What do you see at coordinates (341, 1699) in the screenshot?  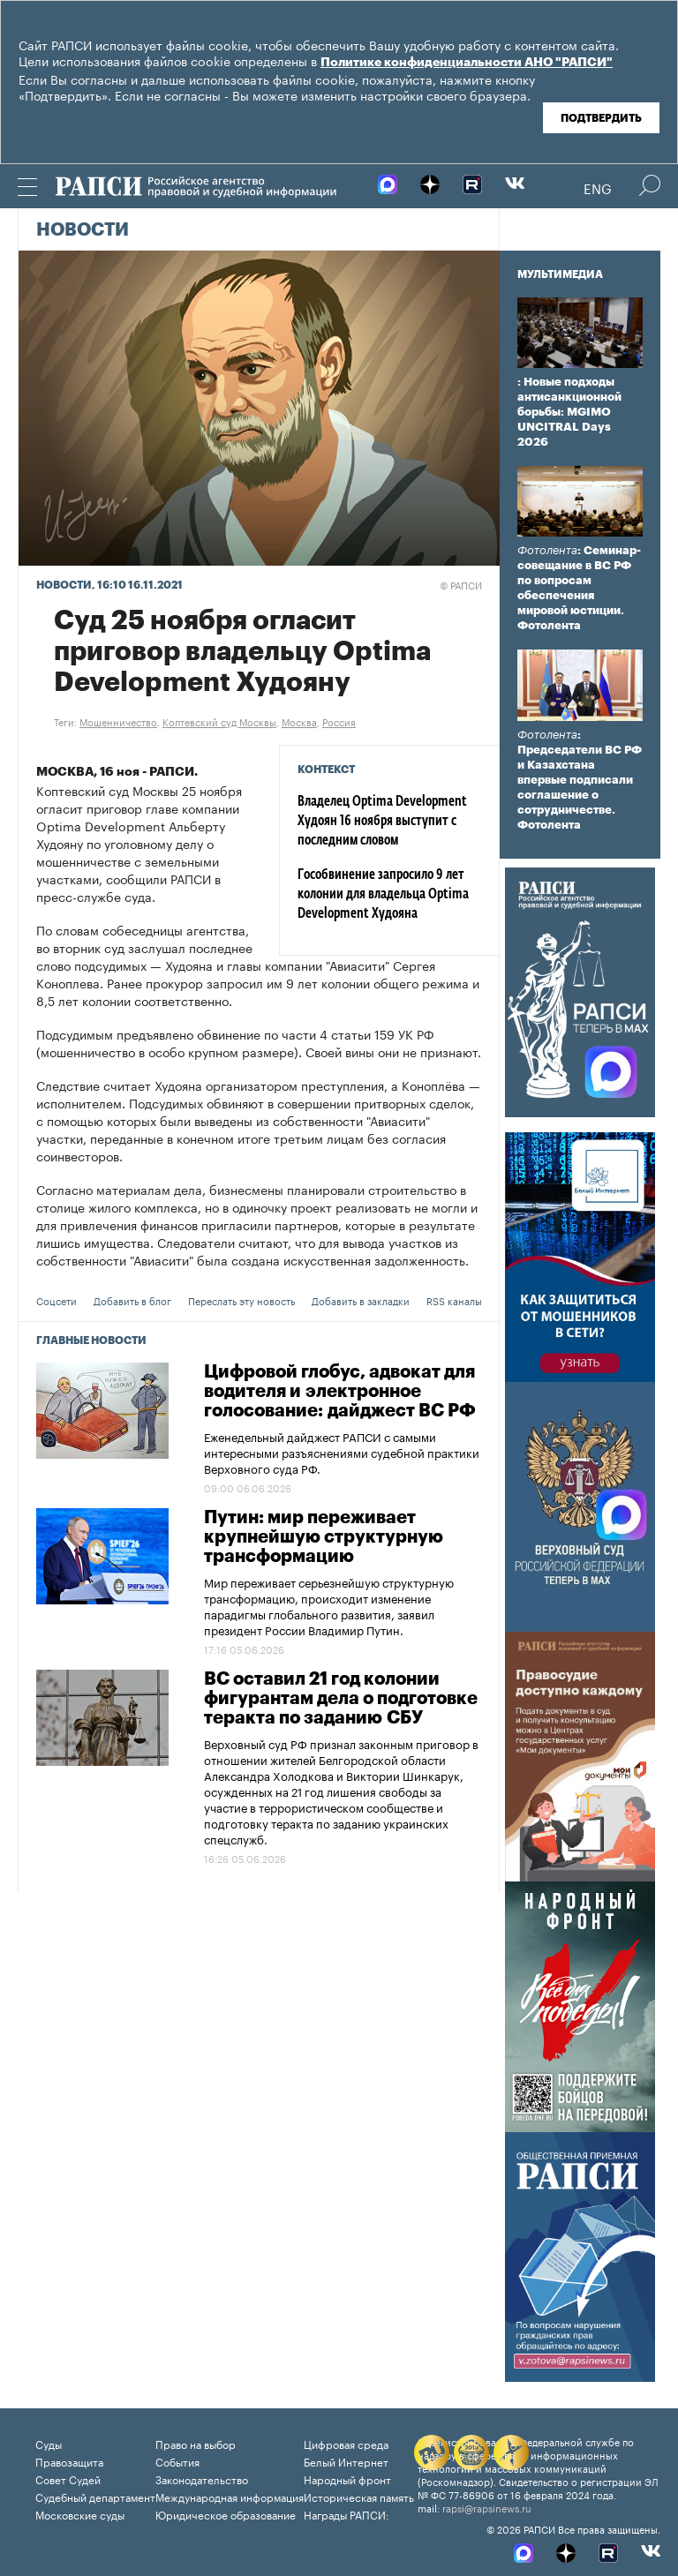 I see `ВС оставил 21 год колонии фигурантам дела о подготовке теракта по заданию СБУ` at bounding box center [341, 1699].